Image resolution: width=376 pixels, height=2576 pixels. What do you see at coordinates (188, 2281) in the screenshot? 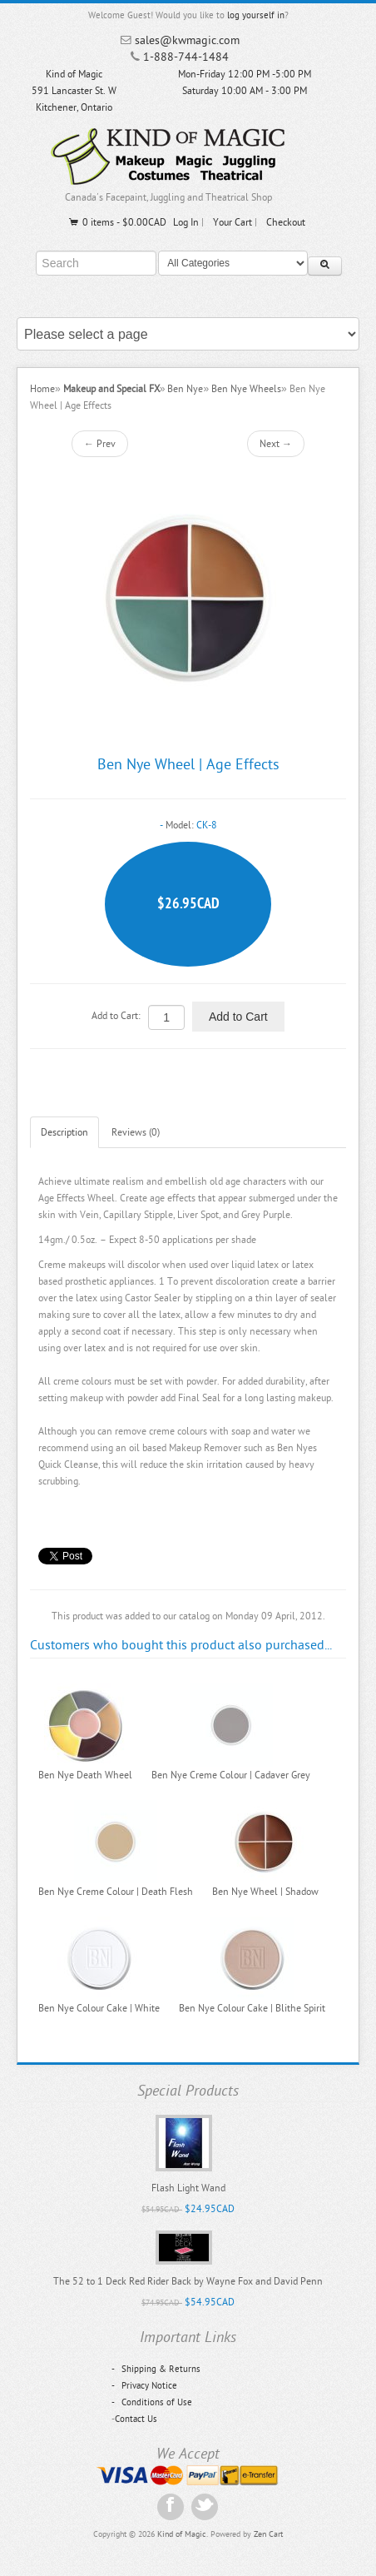
I see `The 52 to 1 Deck Red Rider Back by Wayne Fox and David Penn` at bounding box center [188, 2281].